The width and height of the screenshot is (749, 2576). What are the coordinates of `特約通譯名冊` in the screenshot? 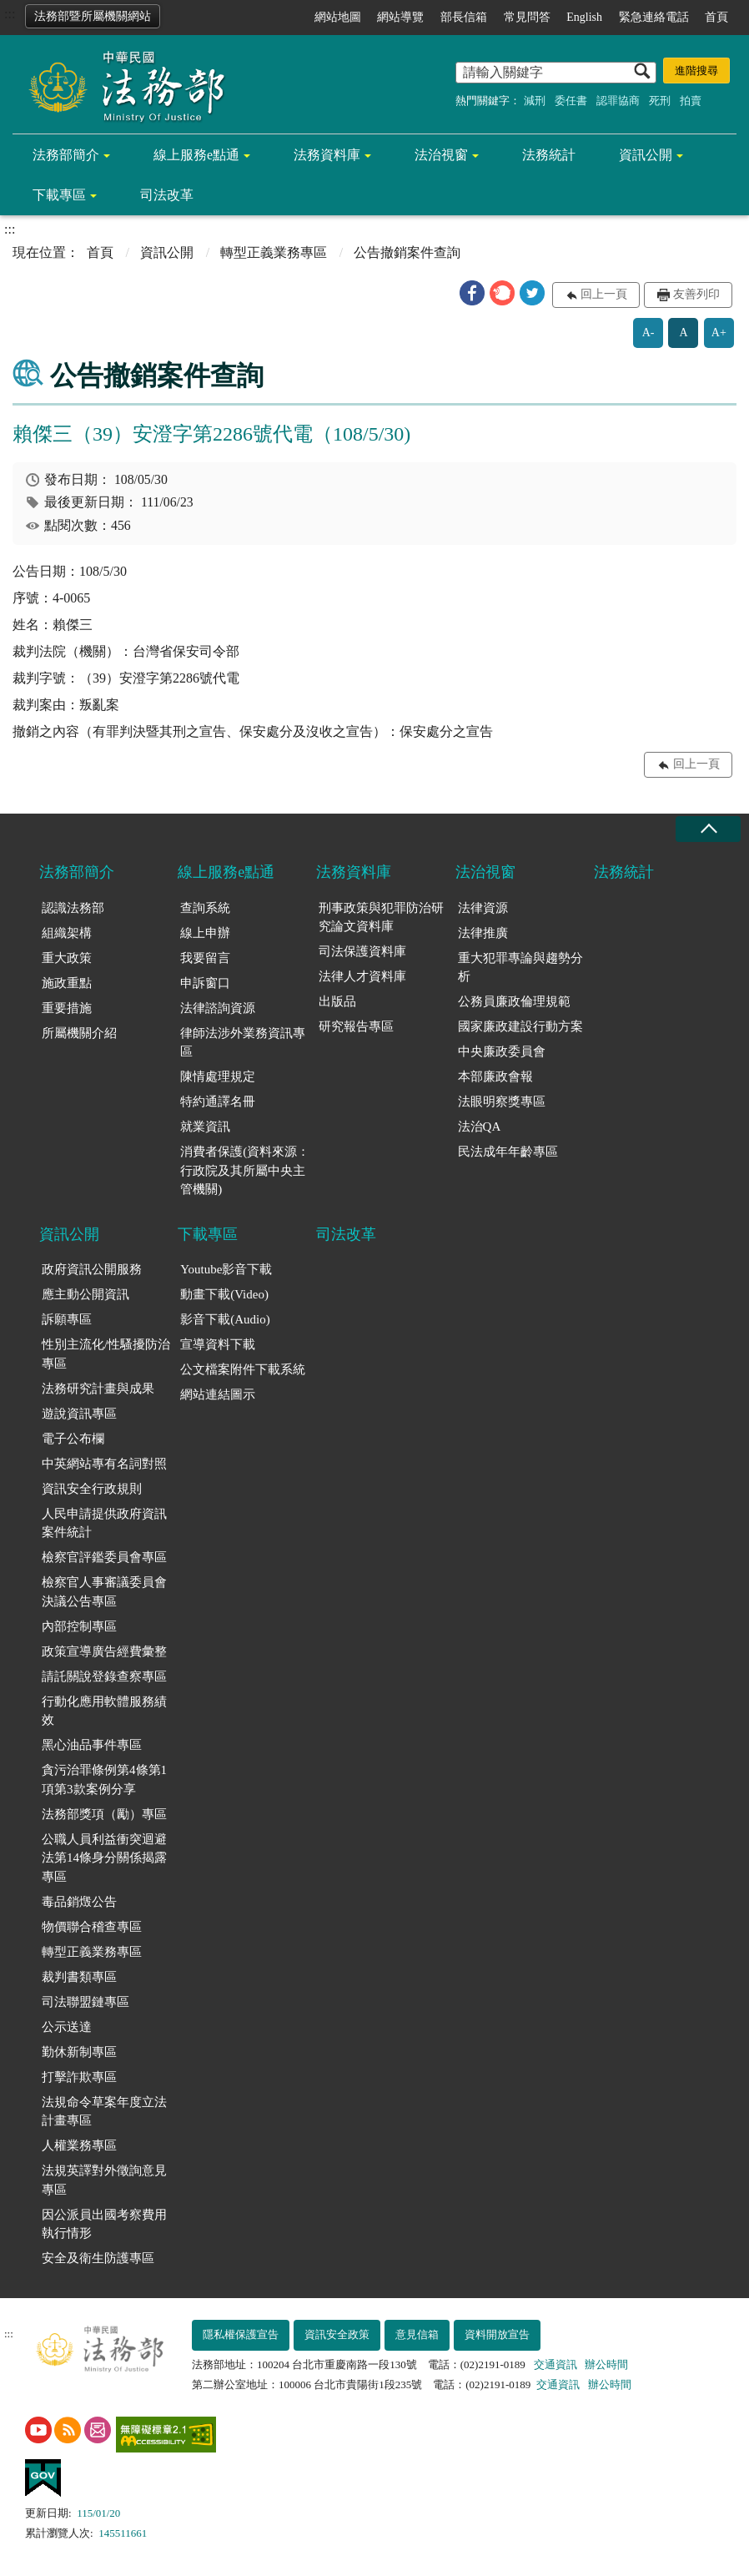 It's located at (217, 1101).